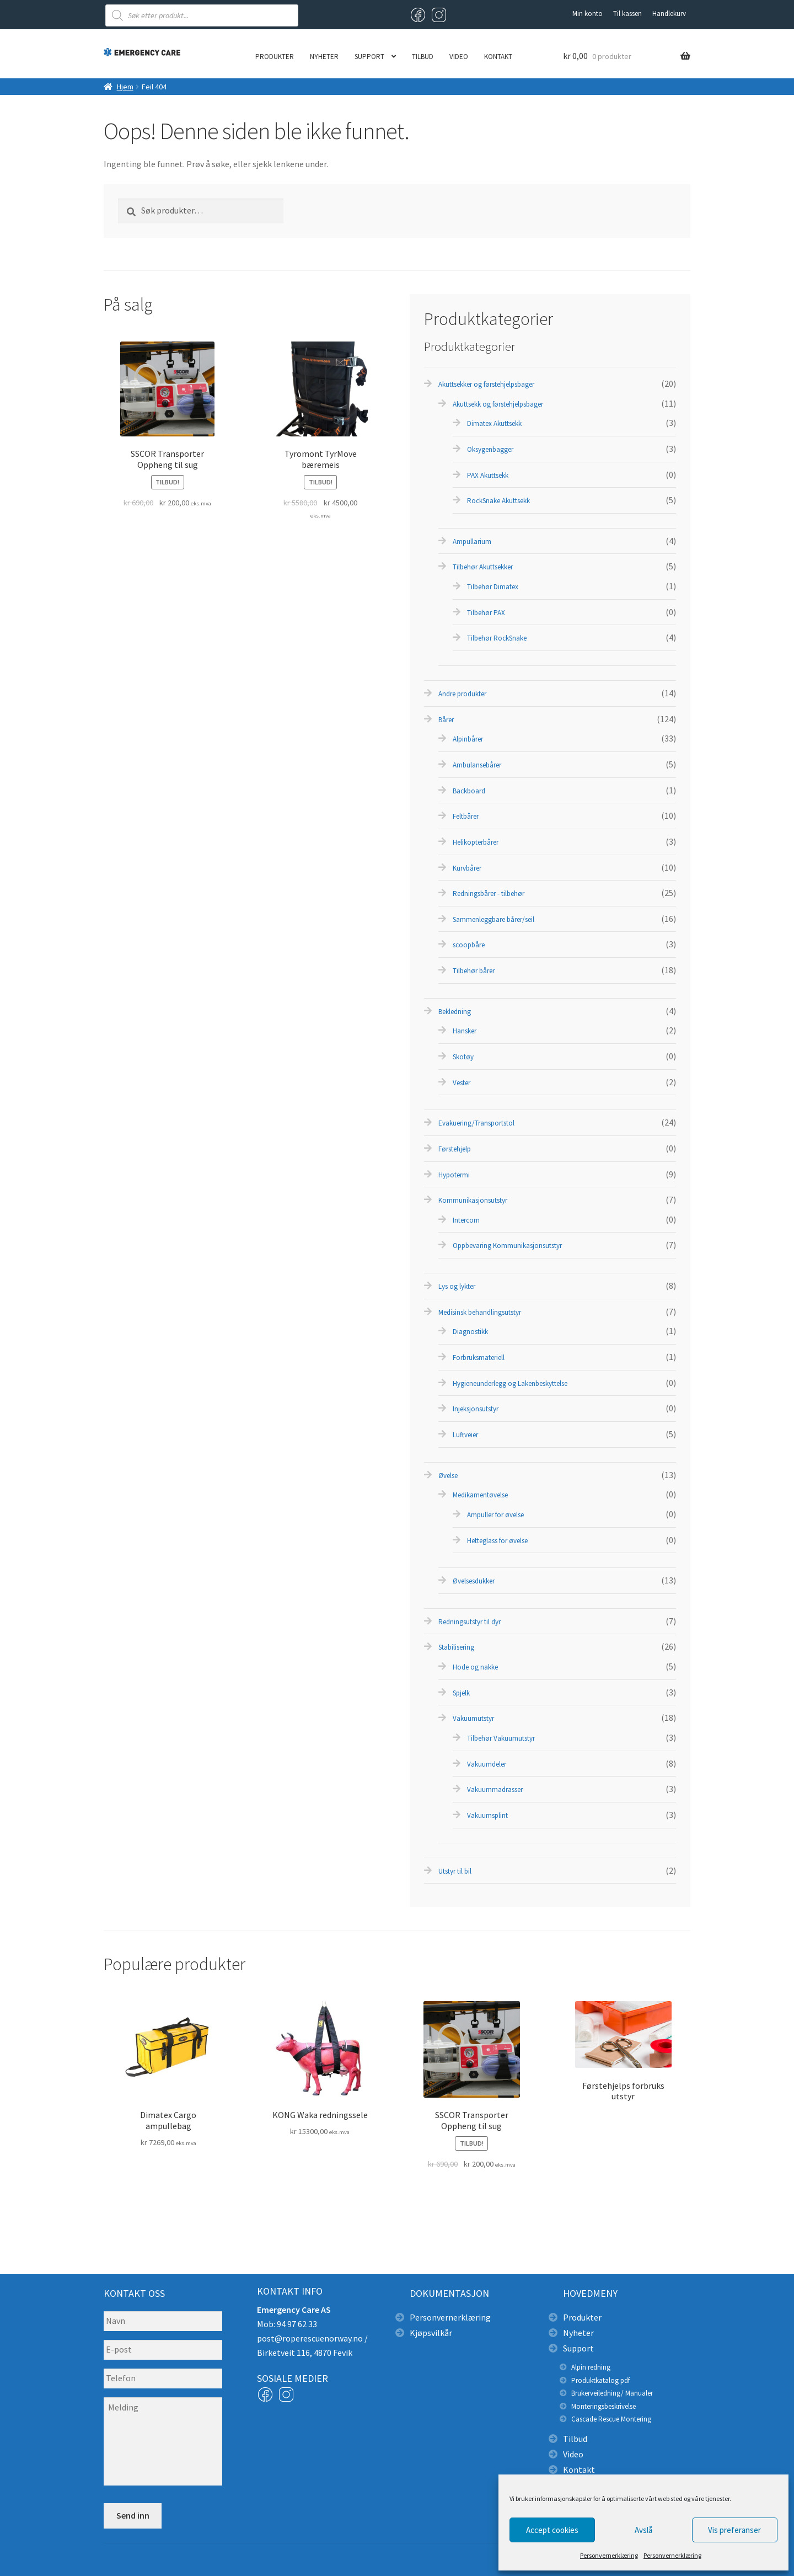 Image resolution: width=794 pixels, height=2576 pixels. I want to click on Handlekurv, so click(669, 13).